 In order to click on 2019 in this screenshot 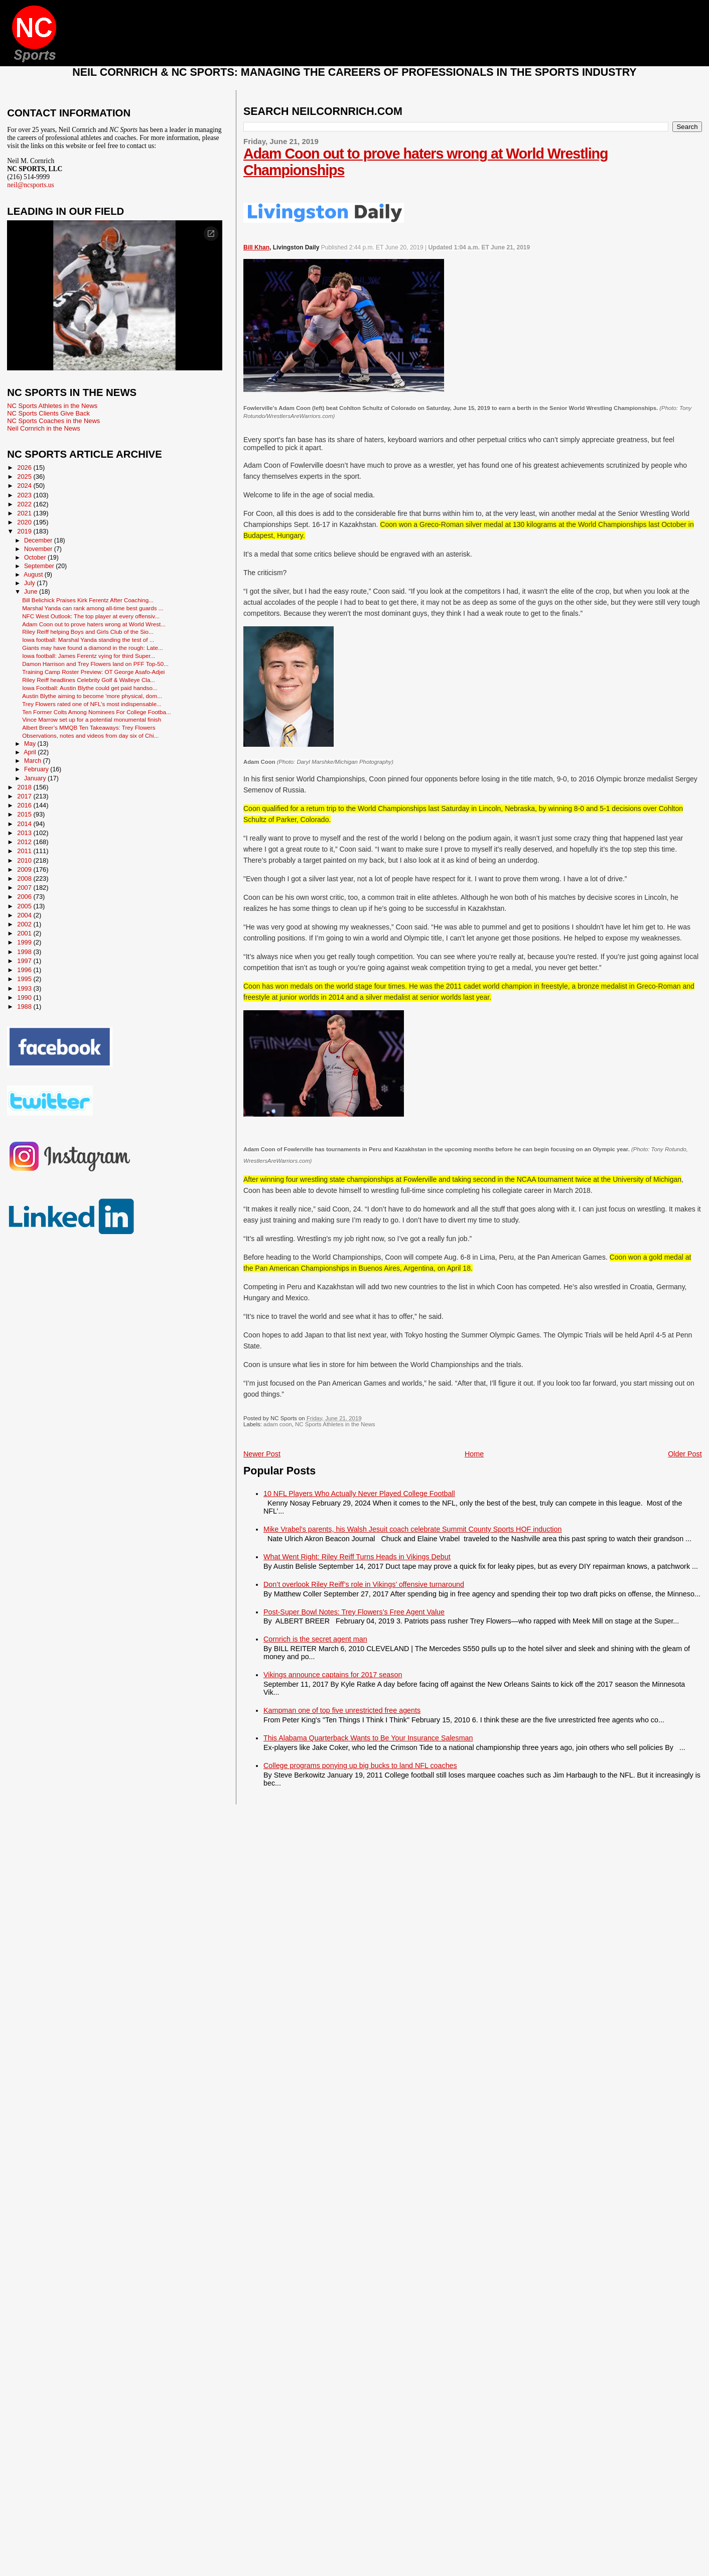, I will do `click(25, 531)`.